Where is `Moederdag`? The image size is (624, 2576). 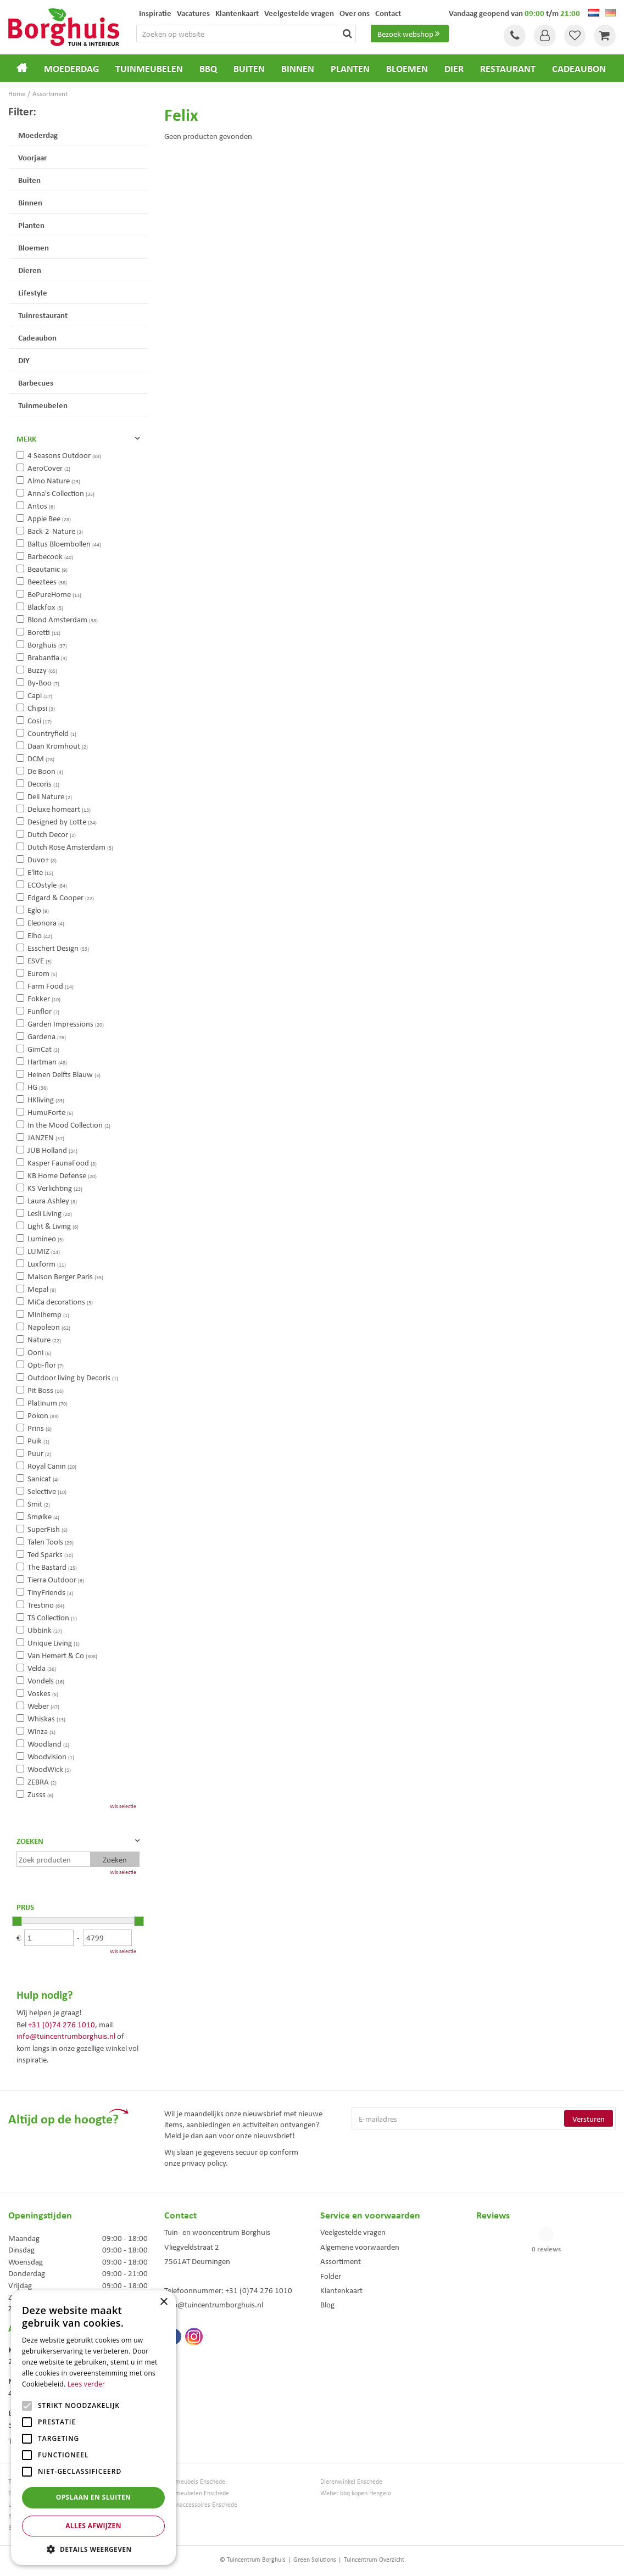
Moederdag is located at coordinates (38, 134).